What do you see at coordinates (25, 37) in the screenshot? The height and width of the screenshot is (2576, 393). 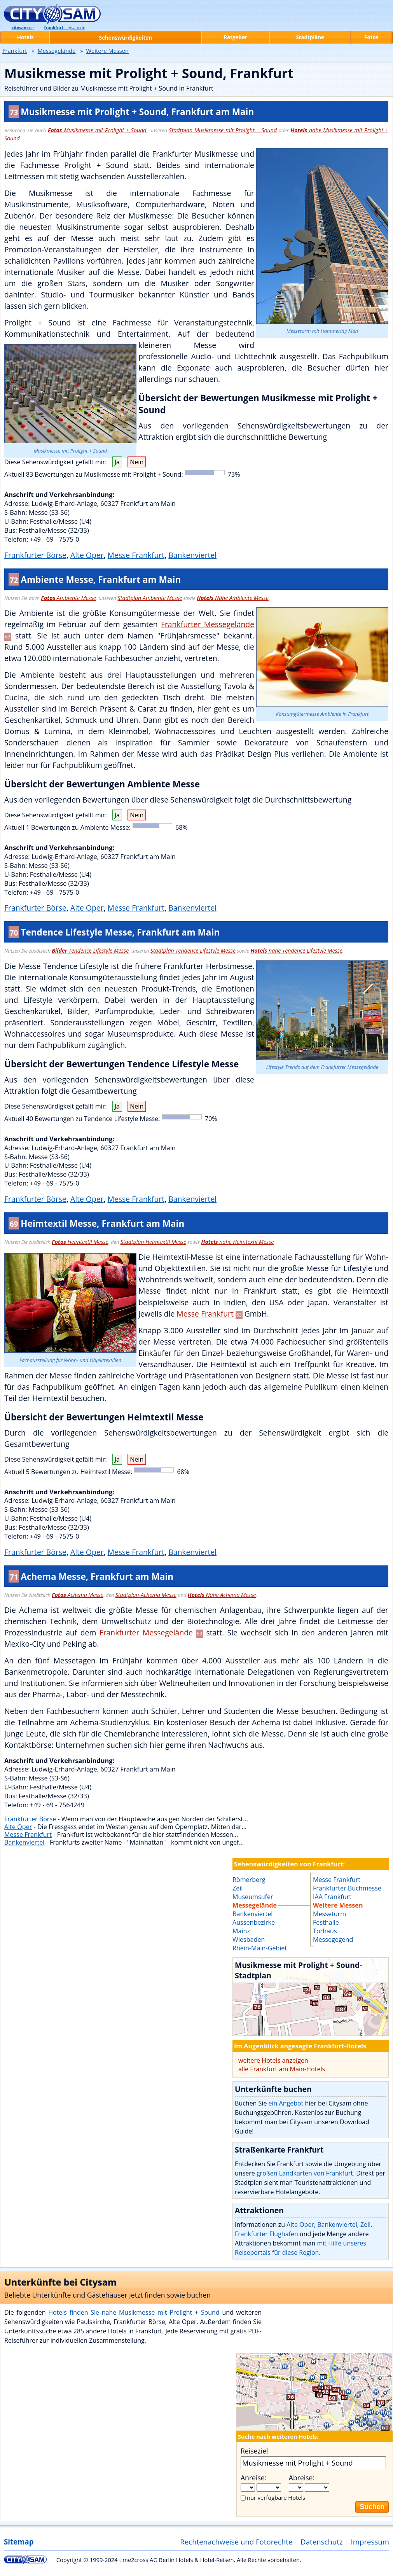 I see `Hotels` at bounding box center [25, 37].